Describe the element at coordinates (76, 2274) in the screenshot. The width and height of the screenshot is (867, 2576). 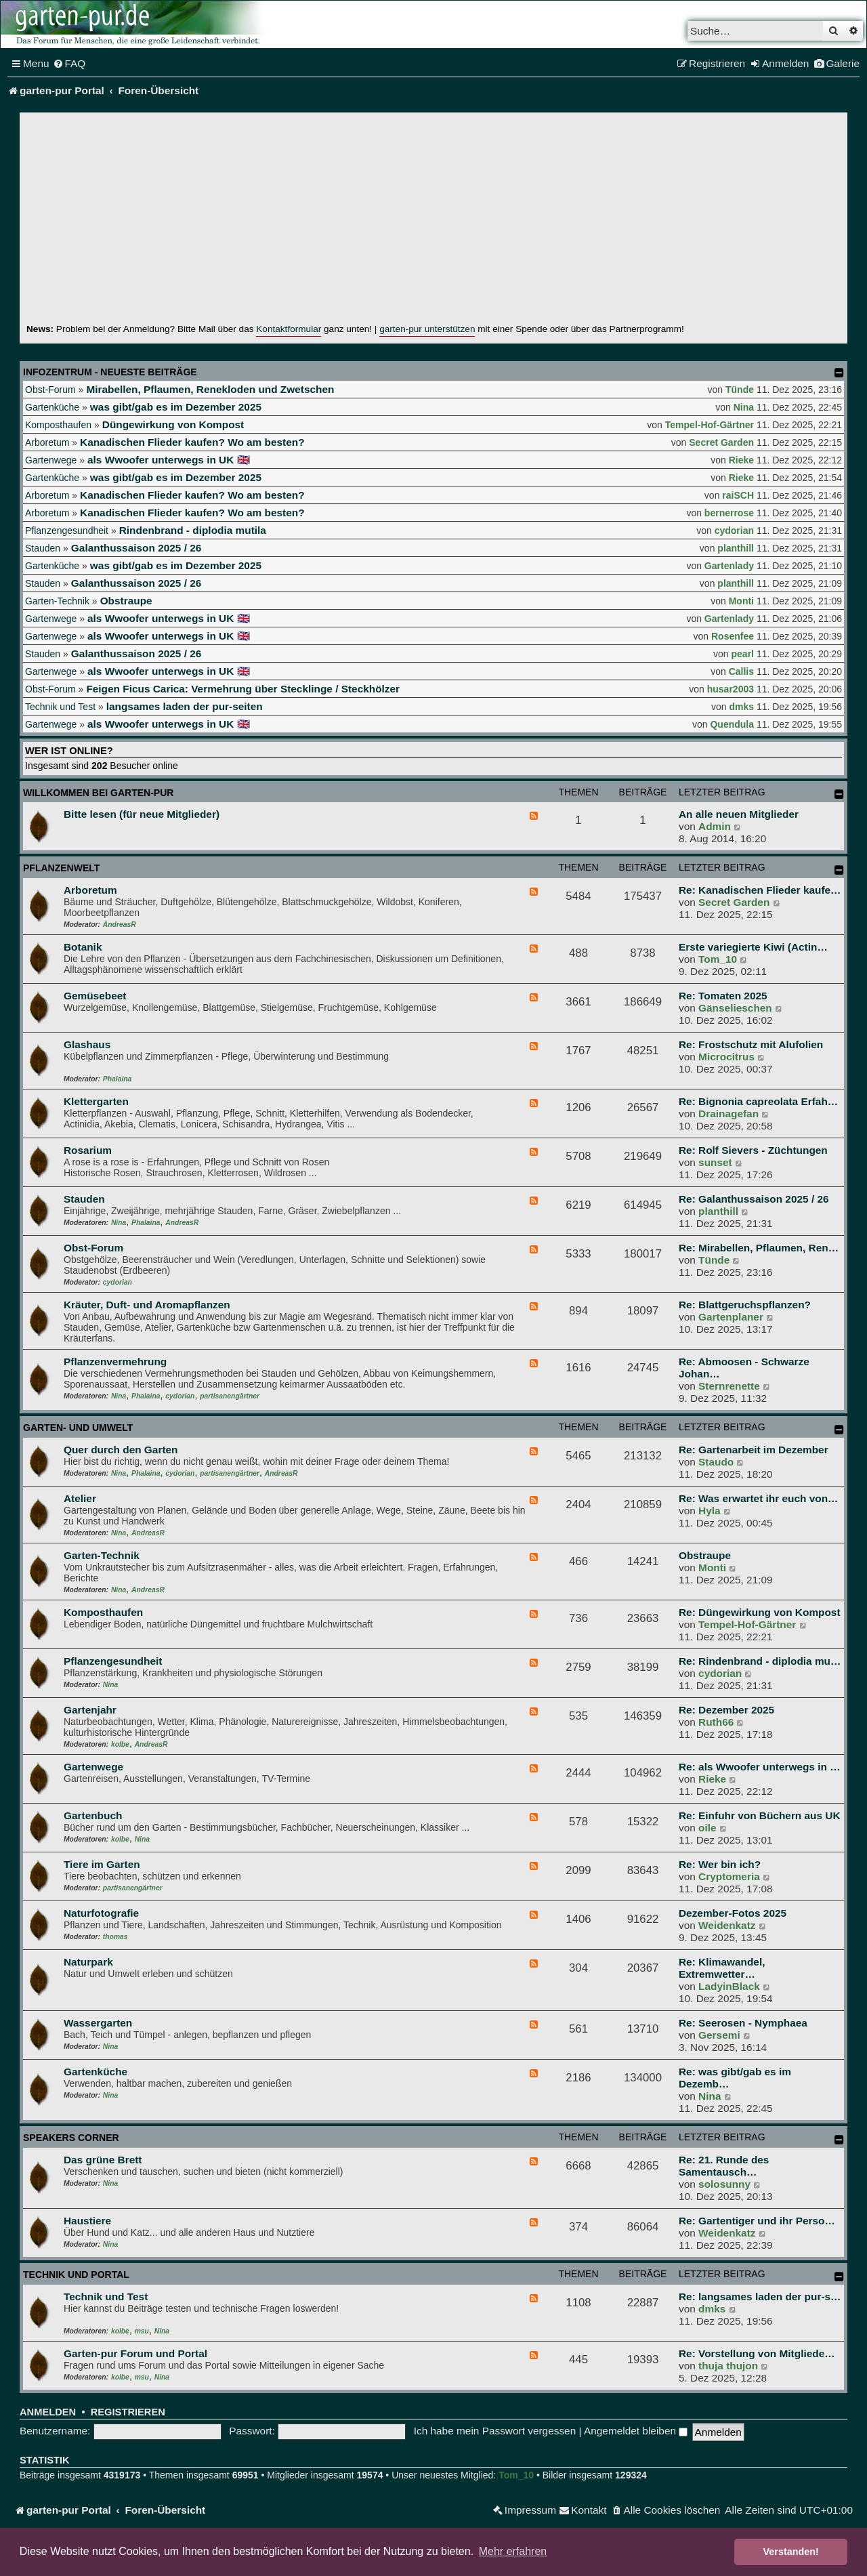
I see `Technik und Portal` at that location.